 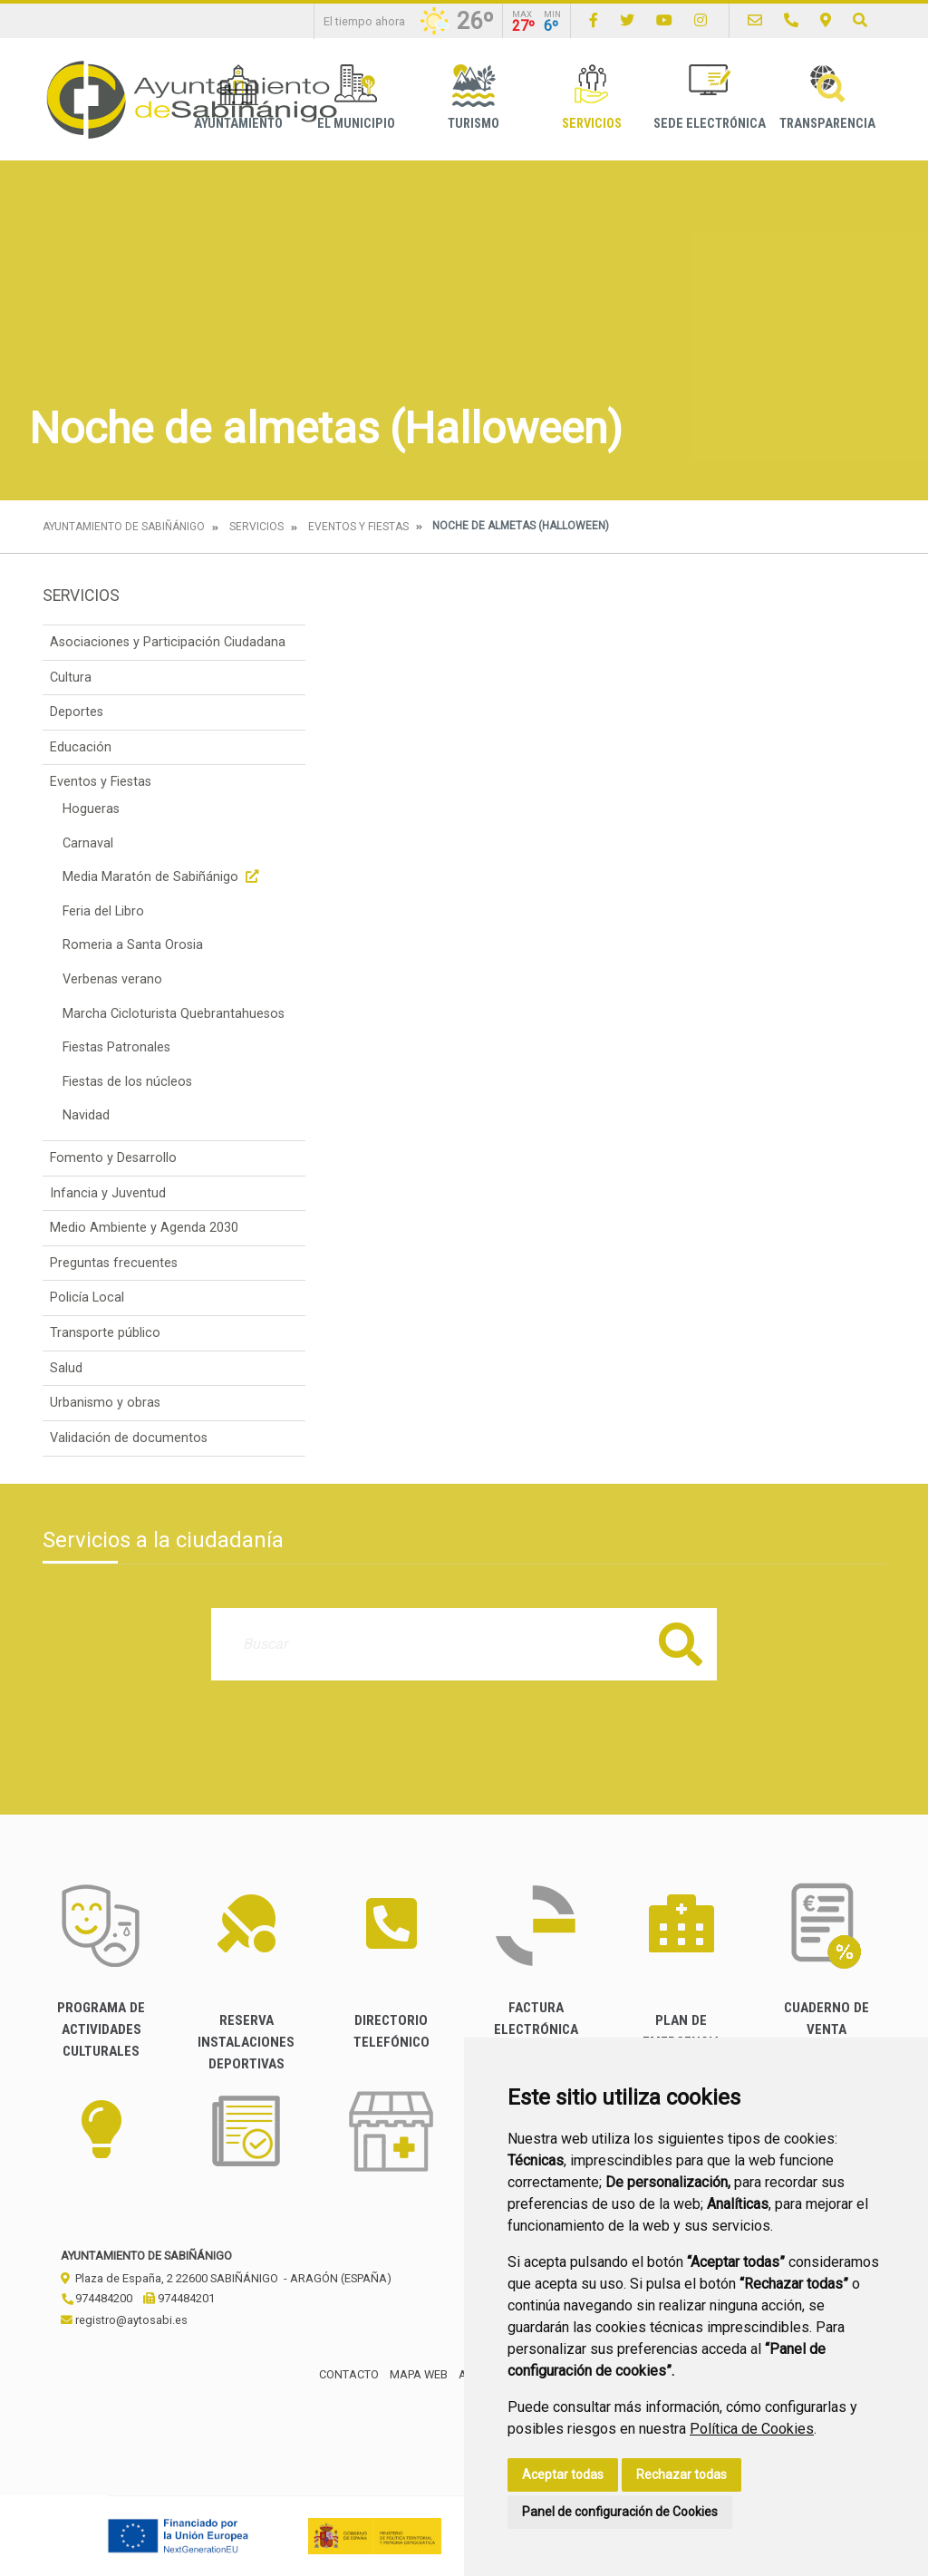 What do you see at coordinates (827, 97) in the screenshot?
I see `Transparencia` at bounding box center [827, 97].